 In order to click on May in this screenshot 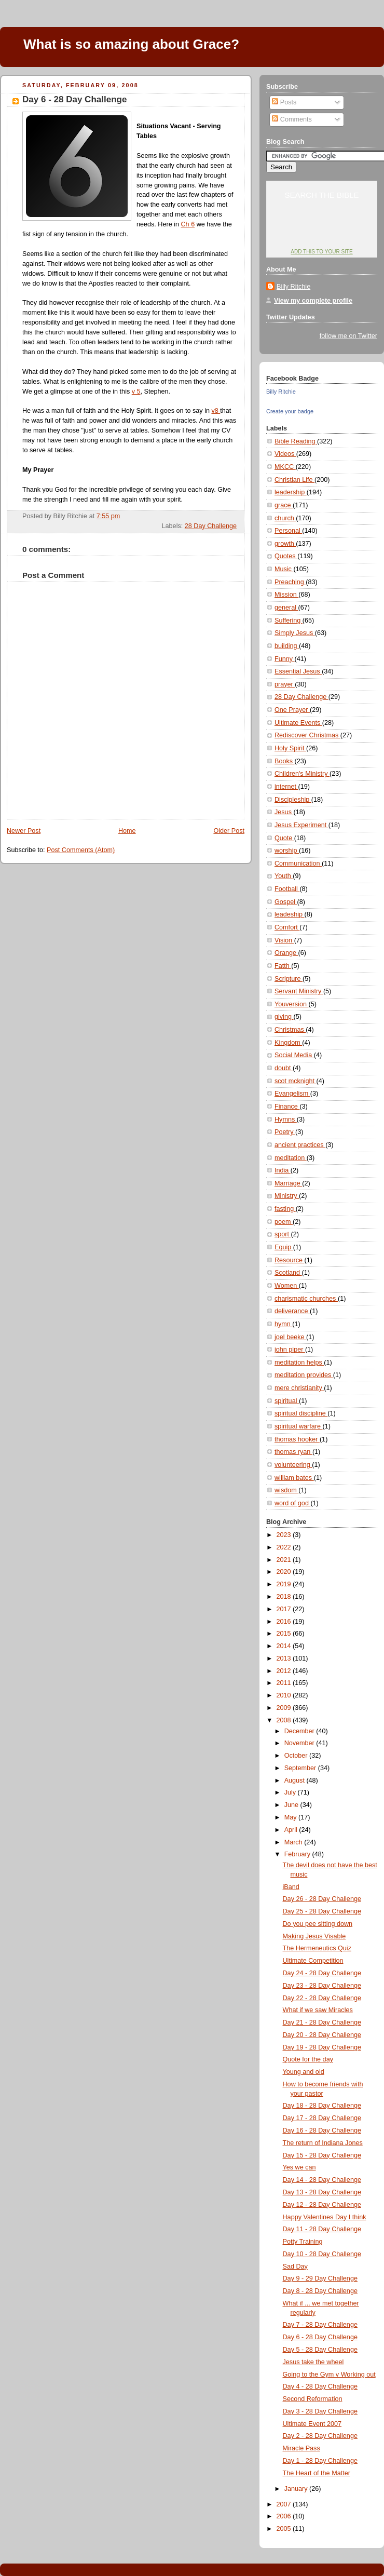, I will do `click(291, 1817)`.